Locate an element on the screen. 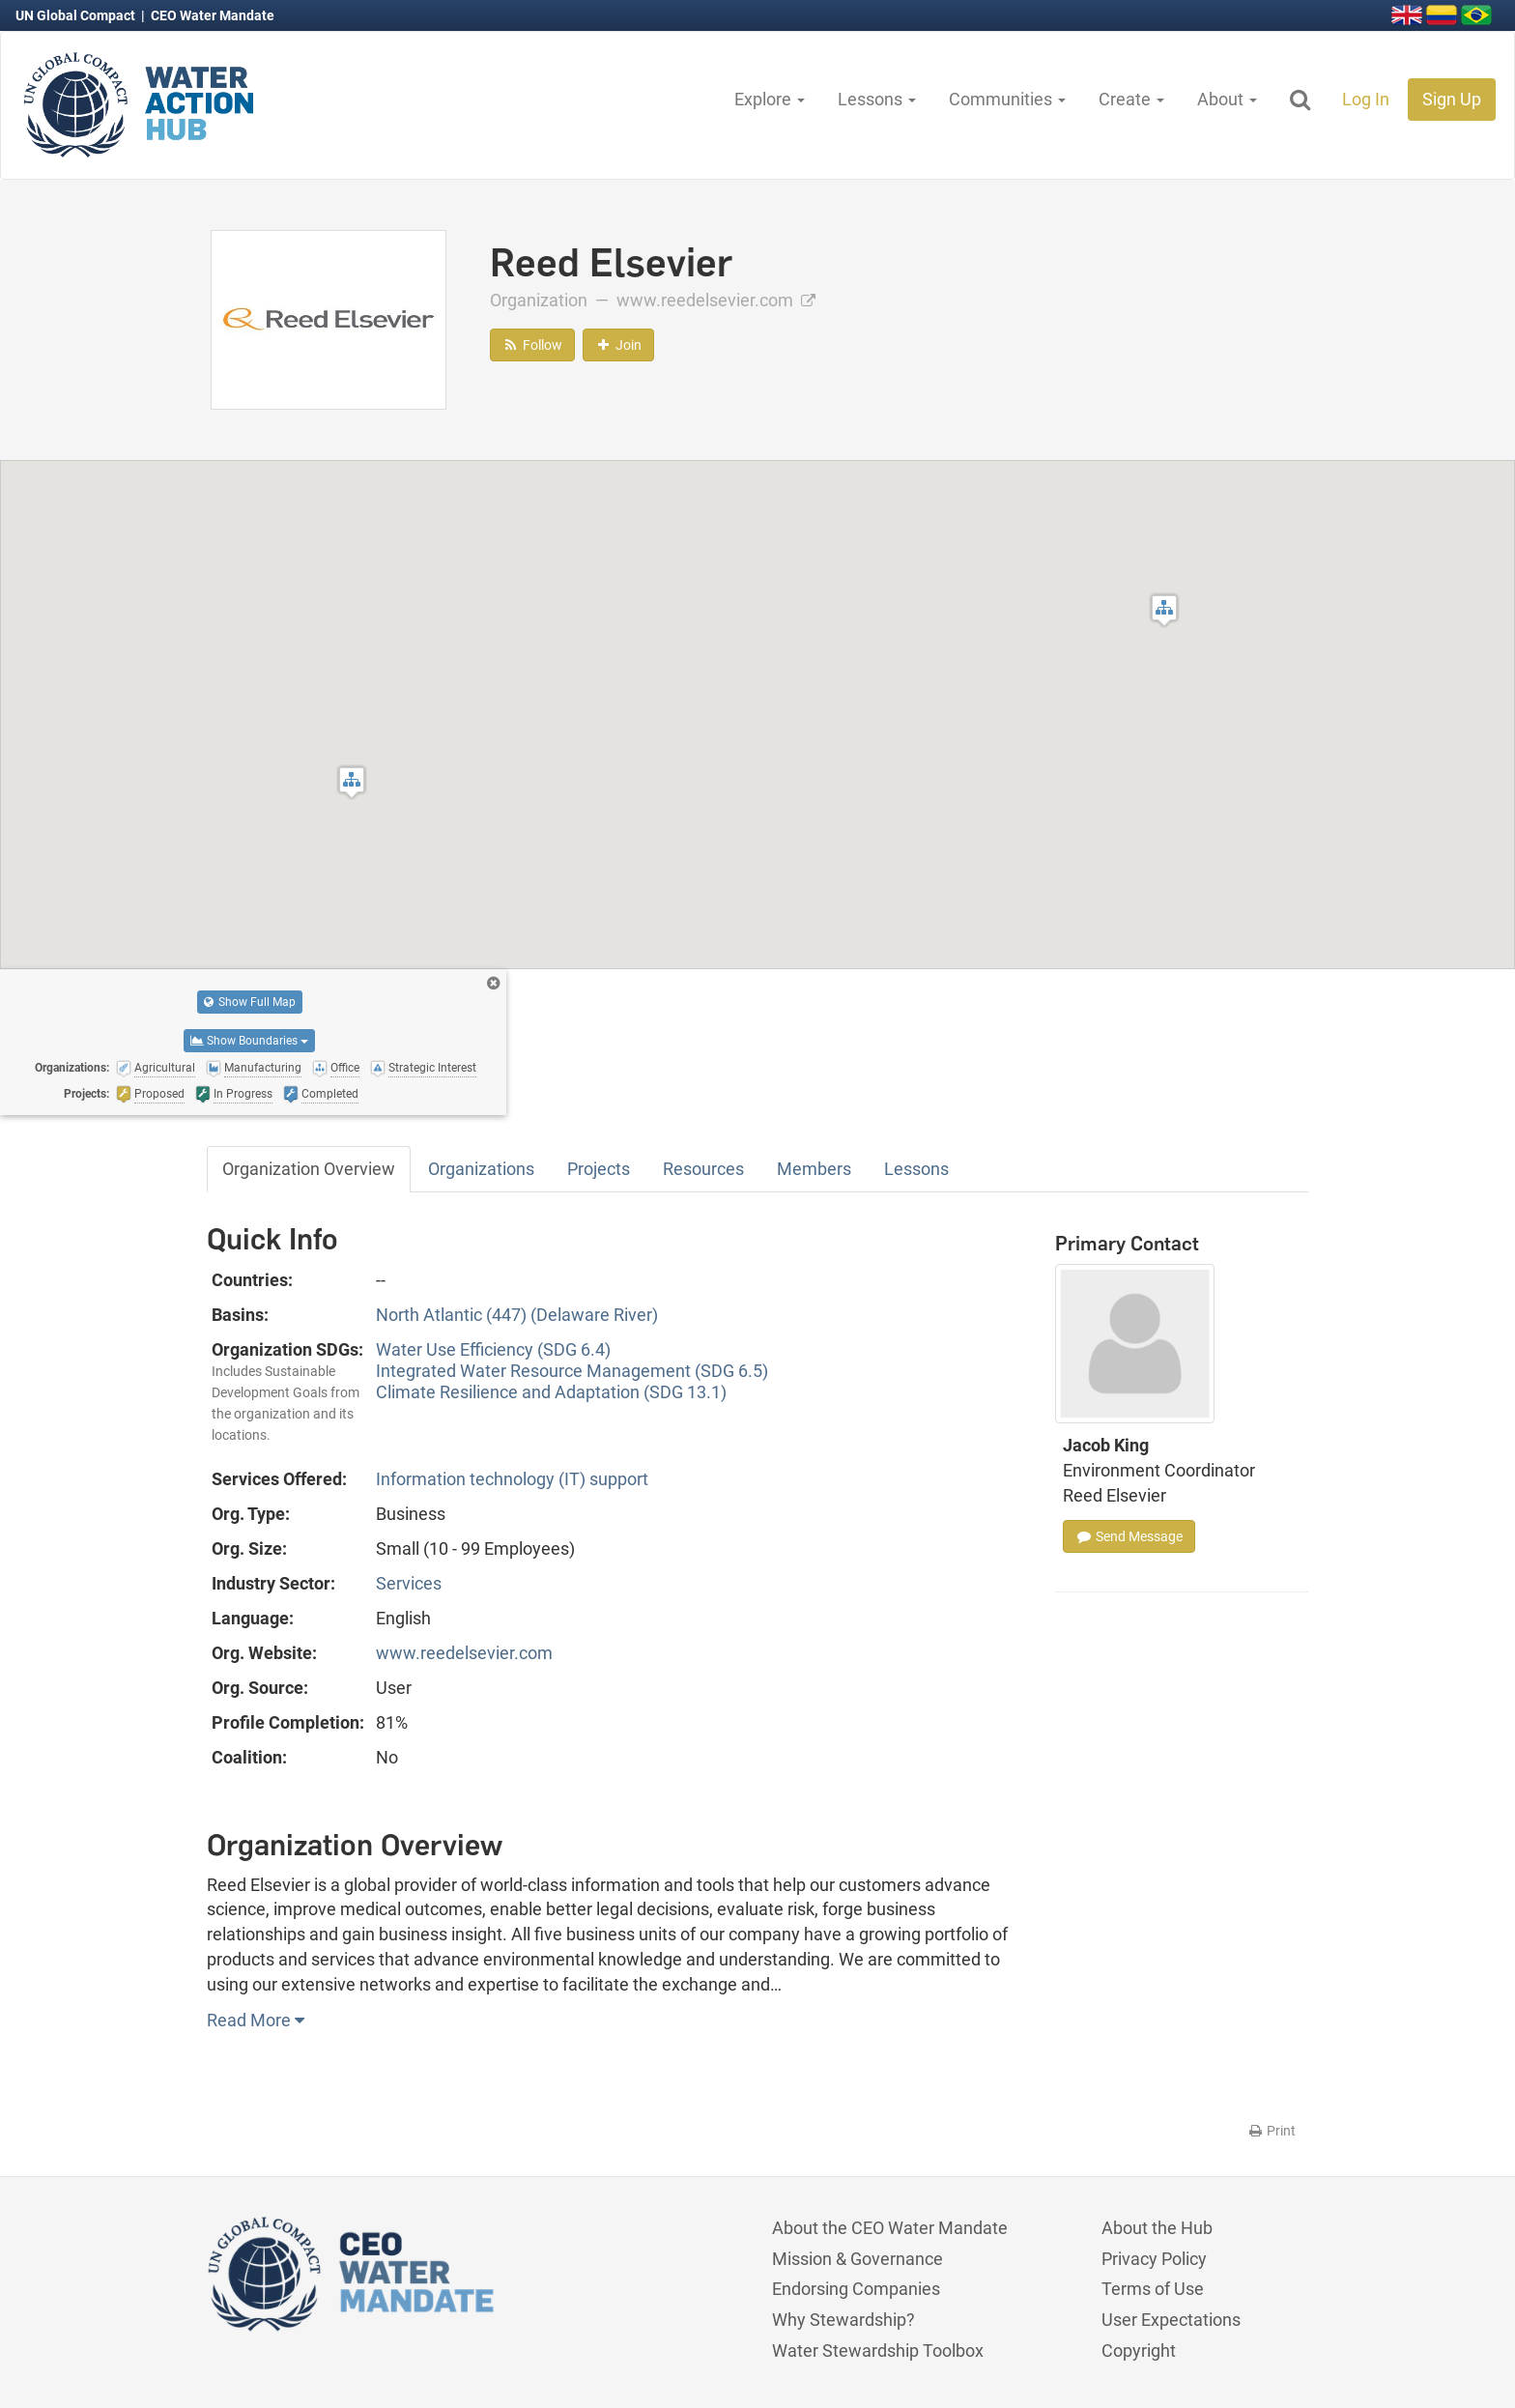 This screenshot has height=2408, width=1515. UN Global Compact is located at coordinates (76, 15).